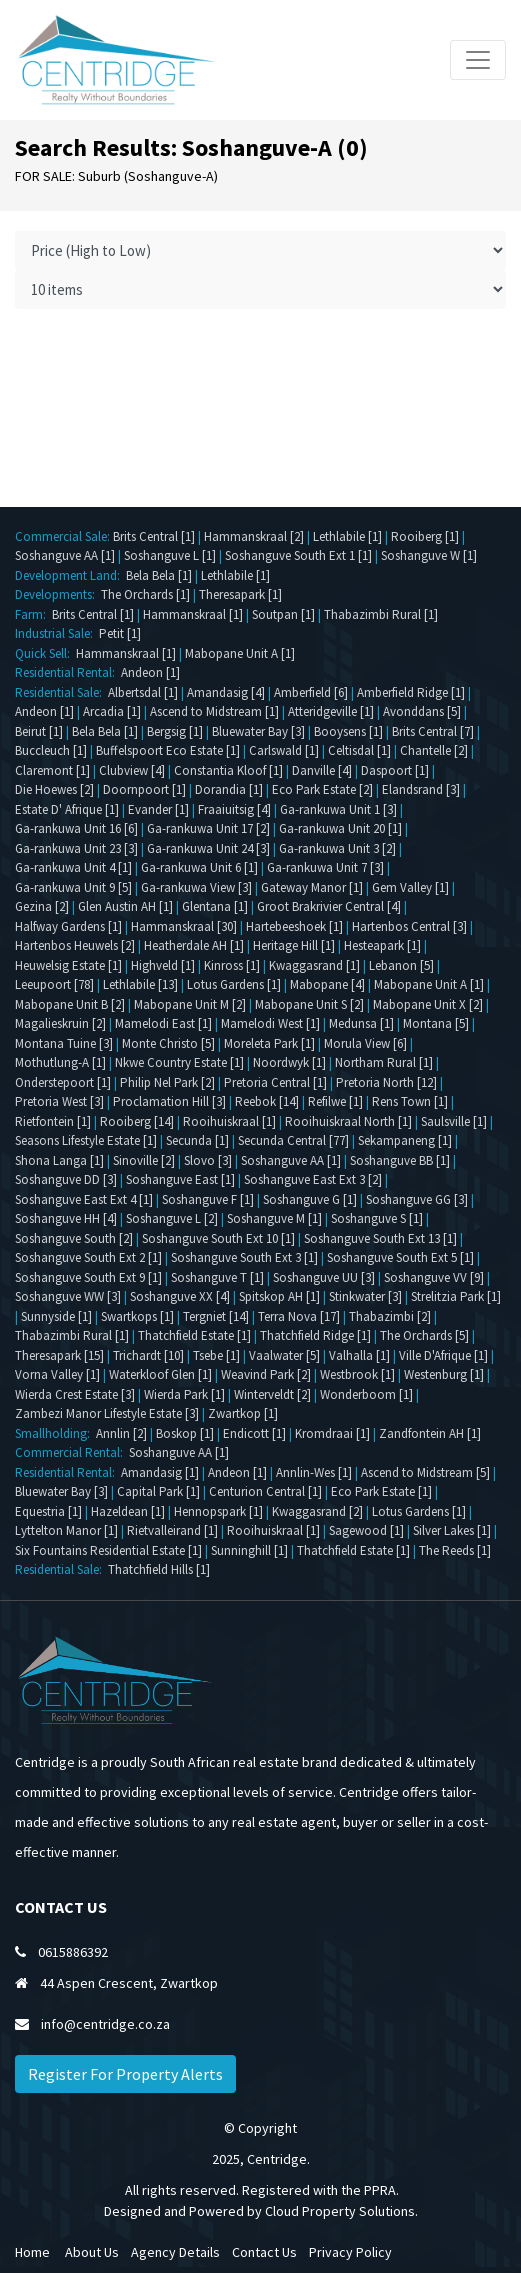 This screenshot has width=521, height=2273. I want to click on Privacy Policy, so click(350, 2252).